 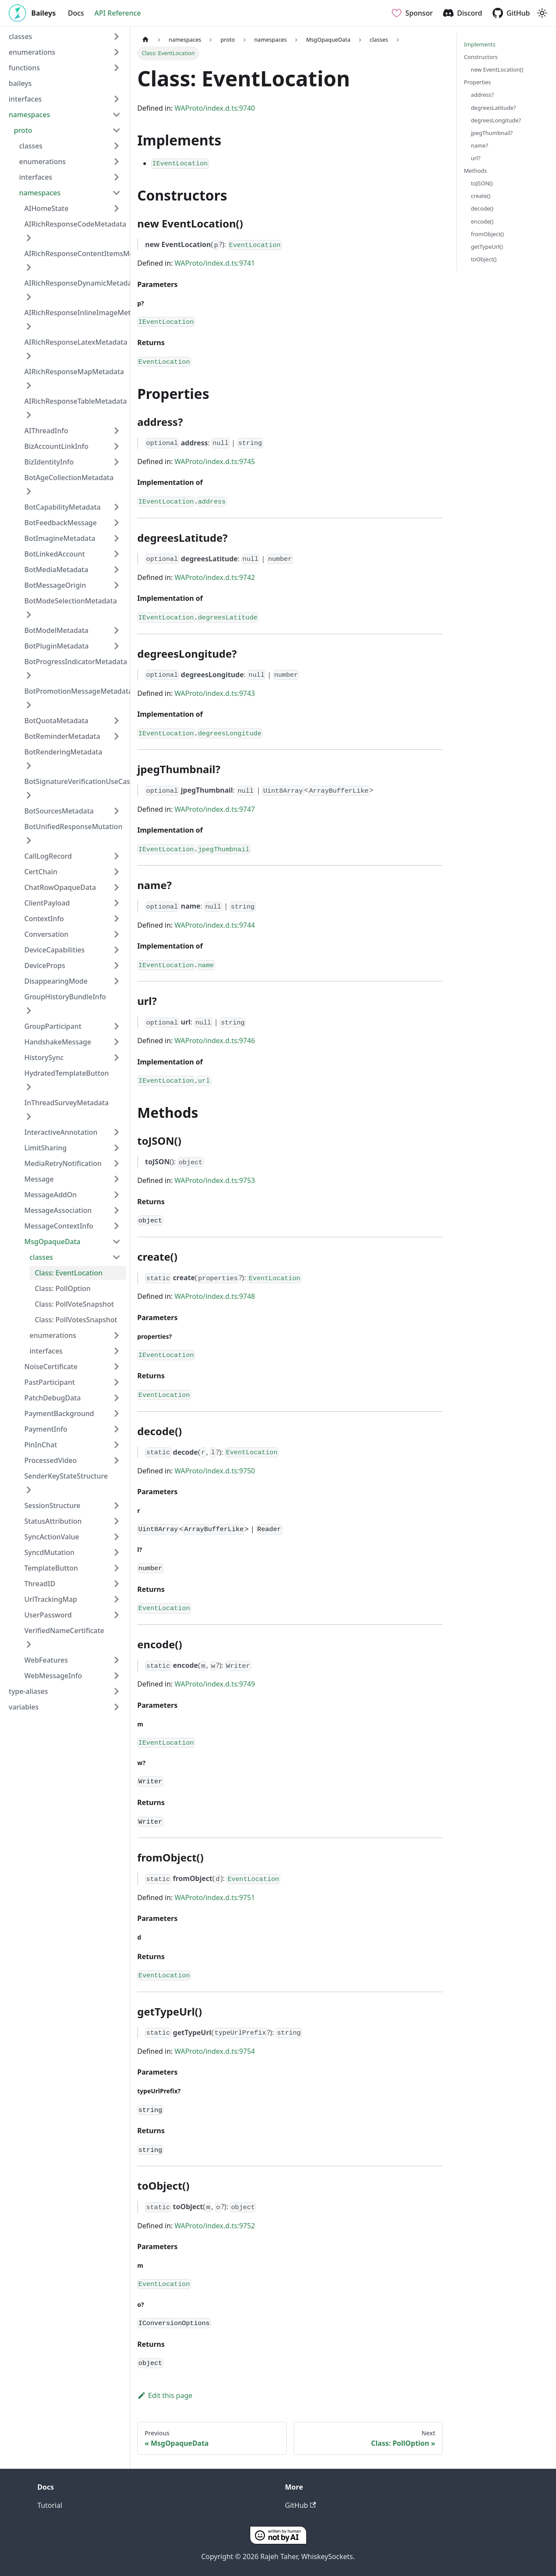 I want to click on BotFeedbackMessage, so click(x=60, y=522).